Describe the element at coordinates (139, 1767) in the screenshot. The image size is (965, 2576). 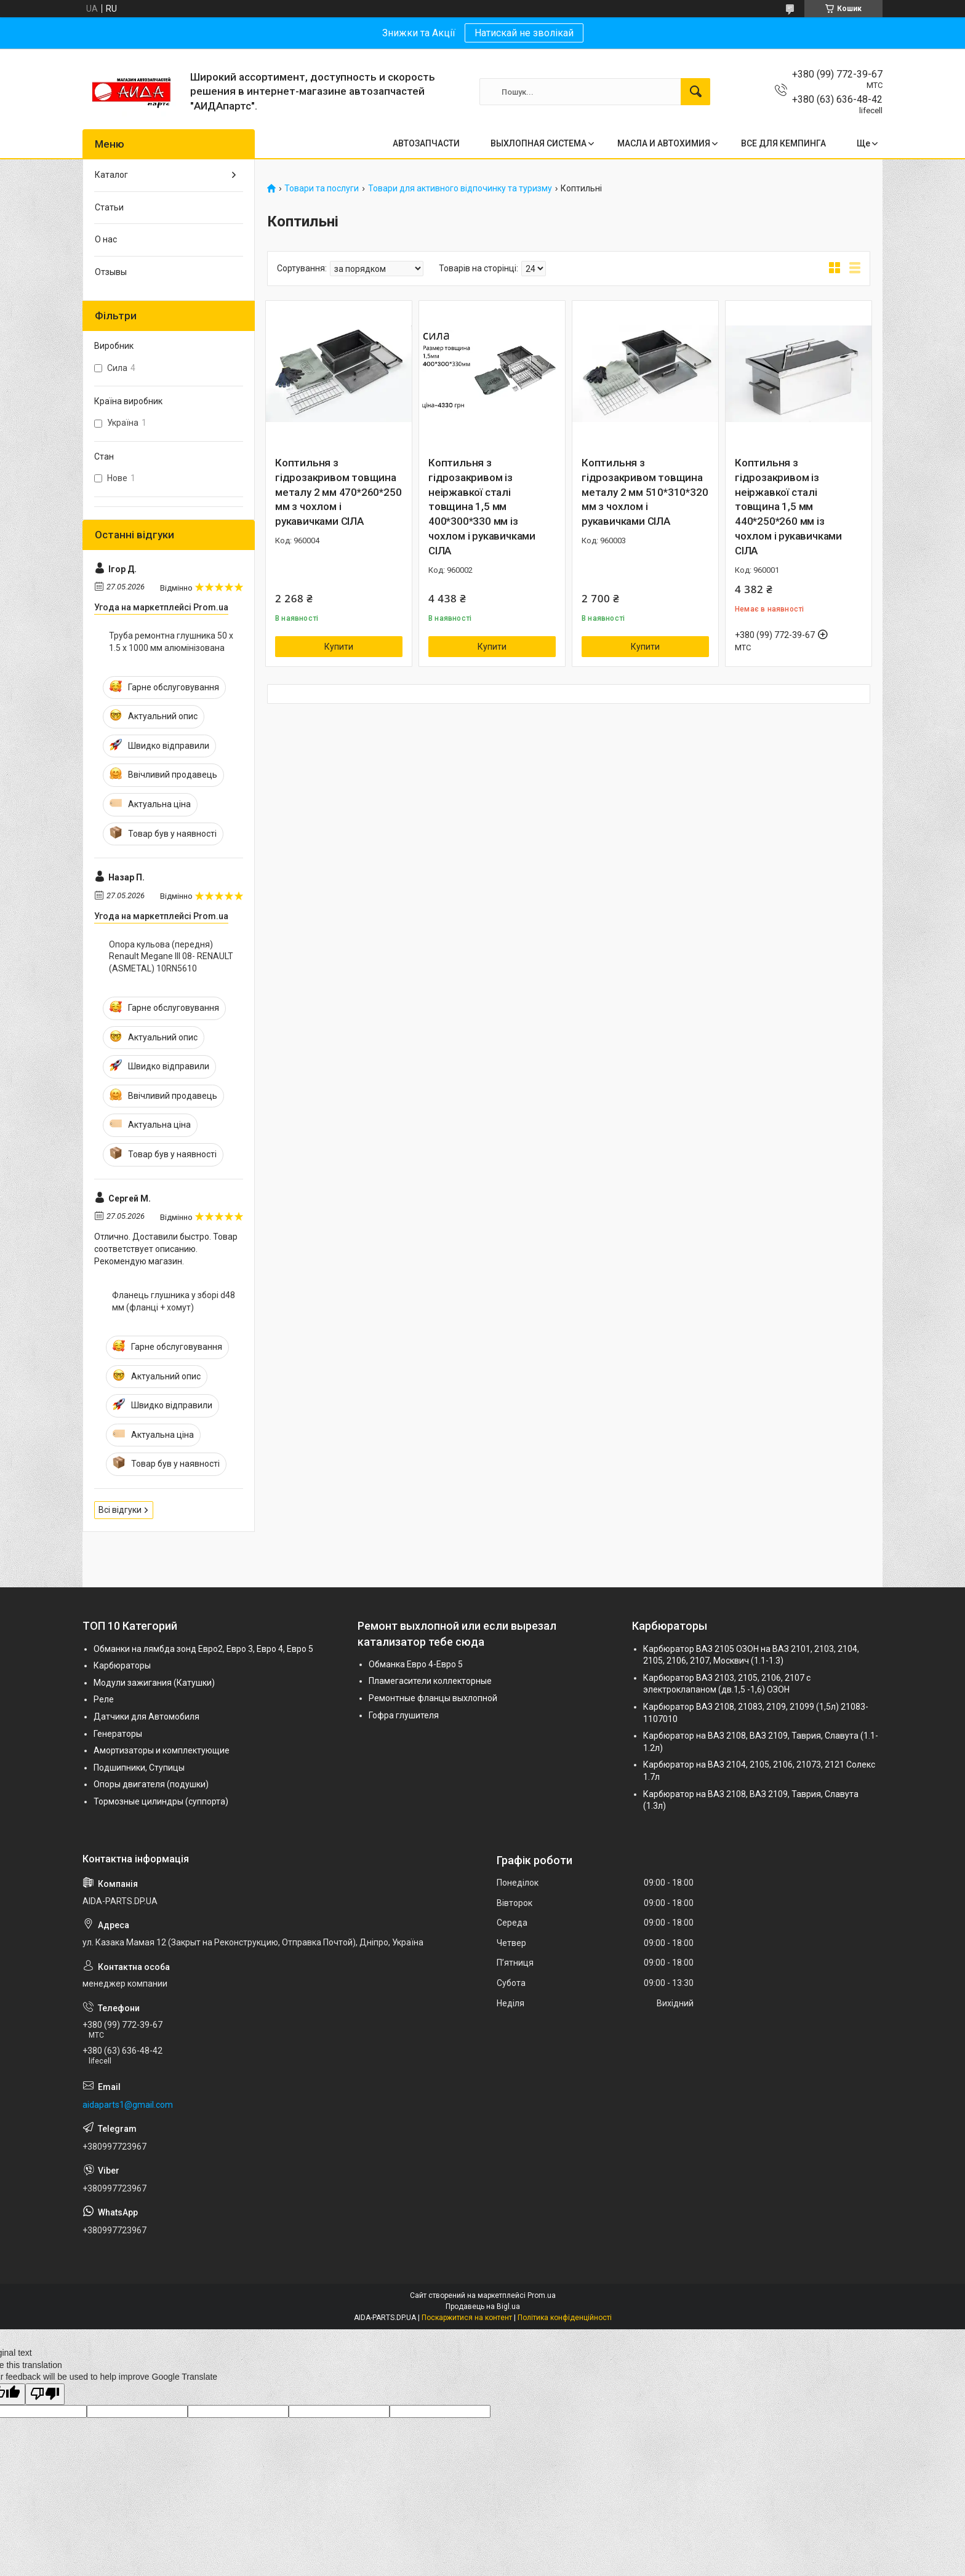
I see `Подшипники, Ступицы` at that location.